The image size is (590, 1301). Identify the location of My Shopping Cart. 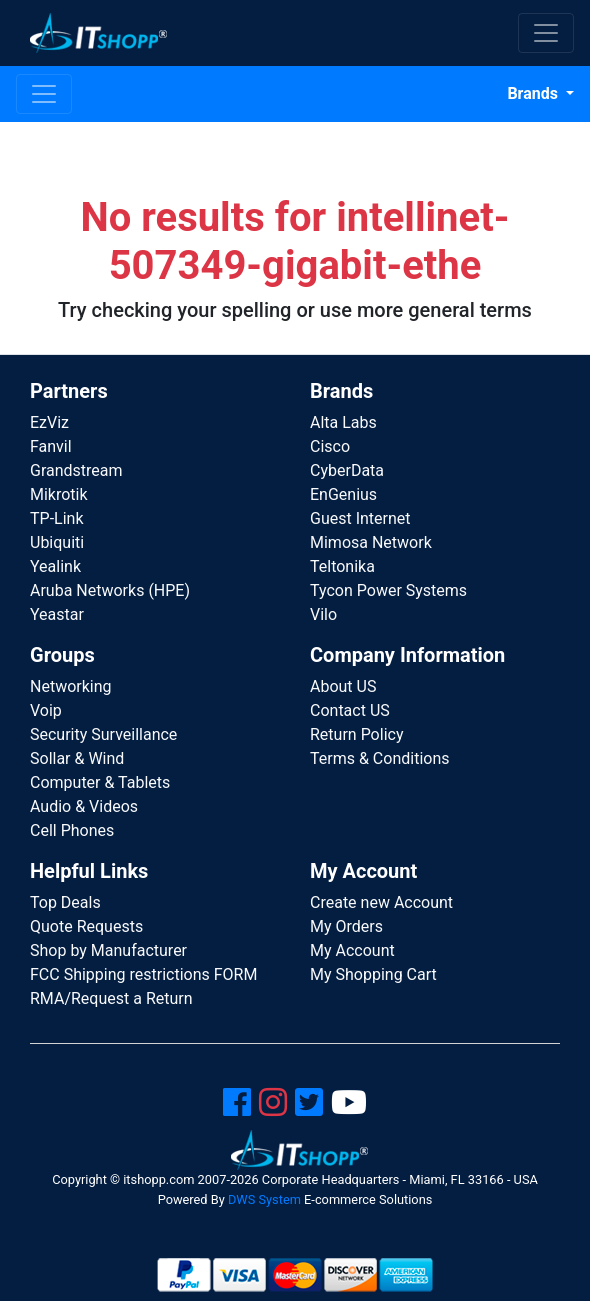
(373, 974).